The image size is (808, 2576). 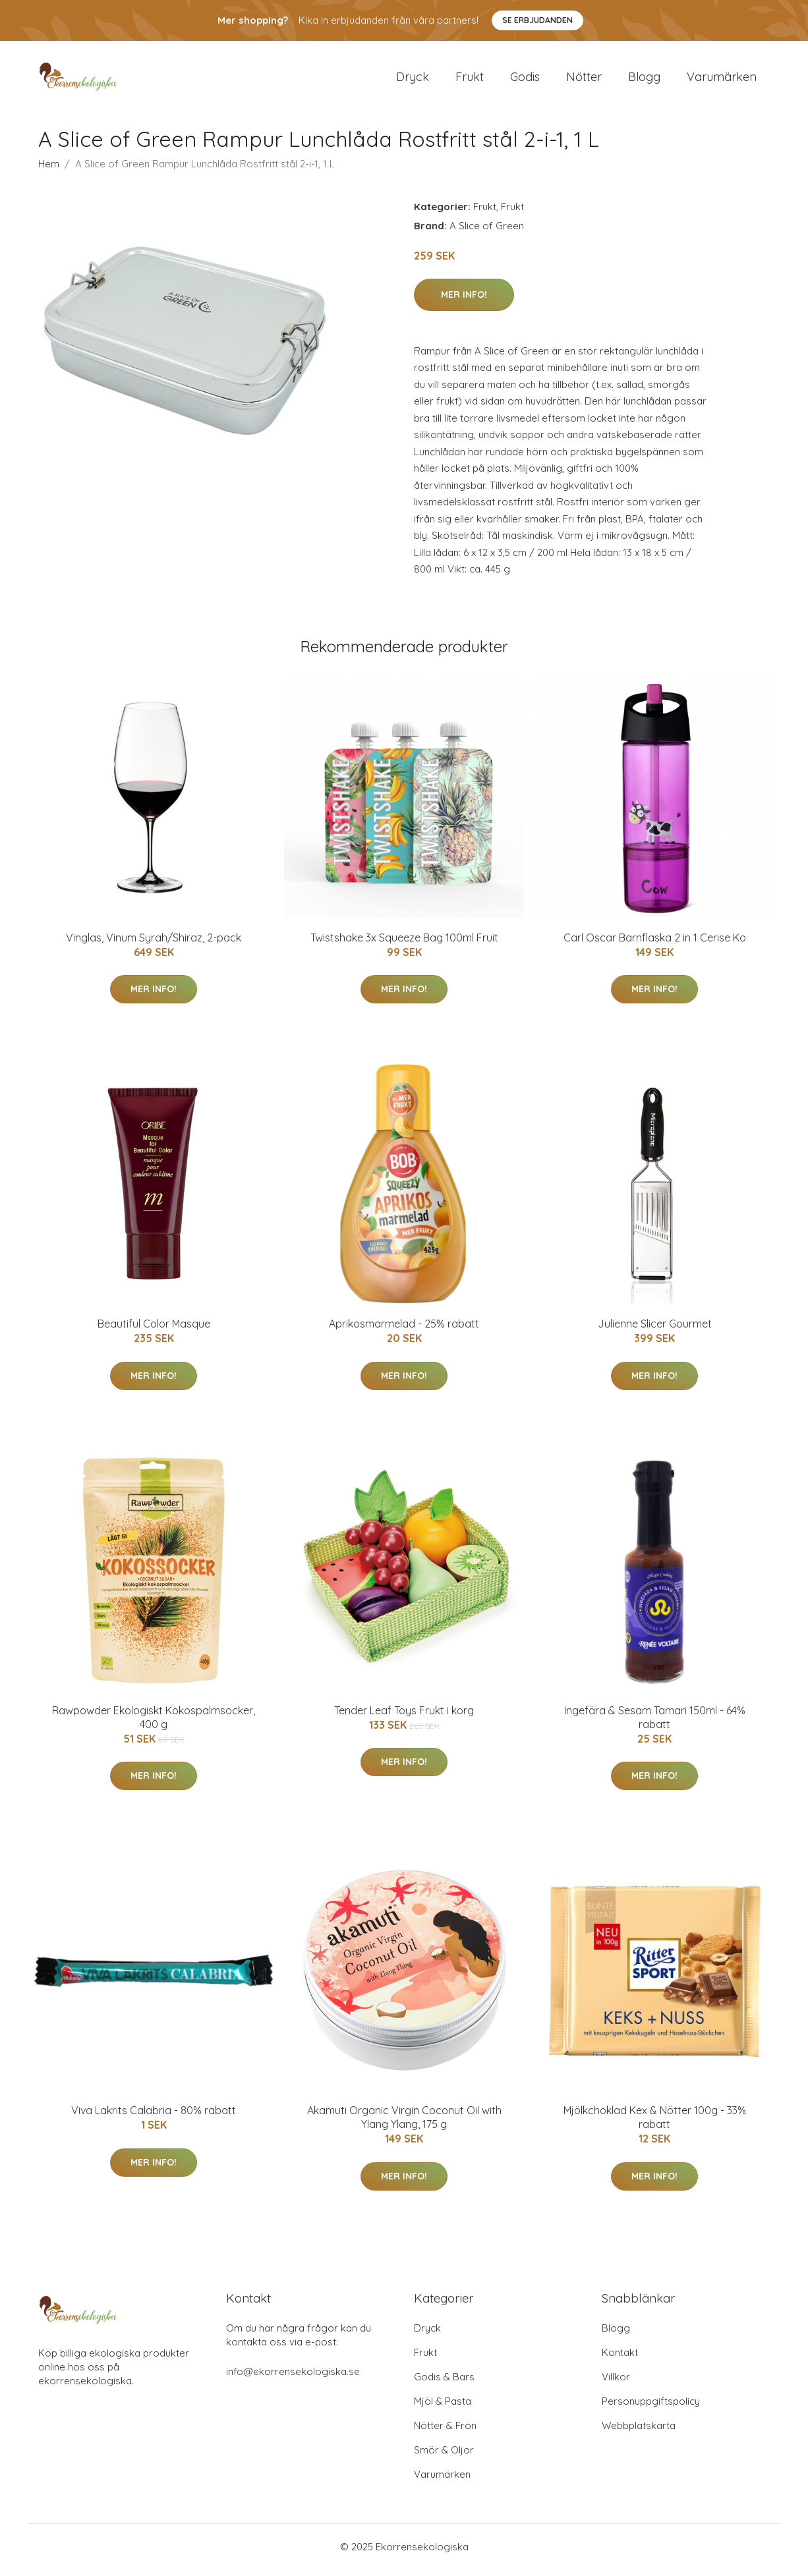 What do you see at coordinates (404, 1716) in the screenshot?
I see `Tender Leaf Toys Frukt i korg` at bounding box center [404, 1716].